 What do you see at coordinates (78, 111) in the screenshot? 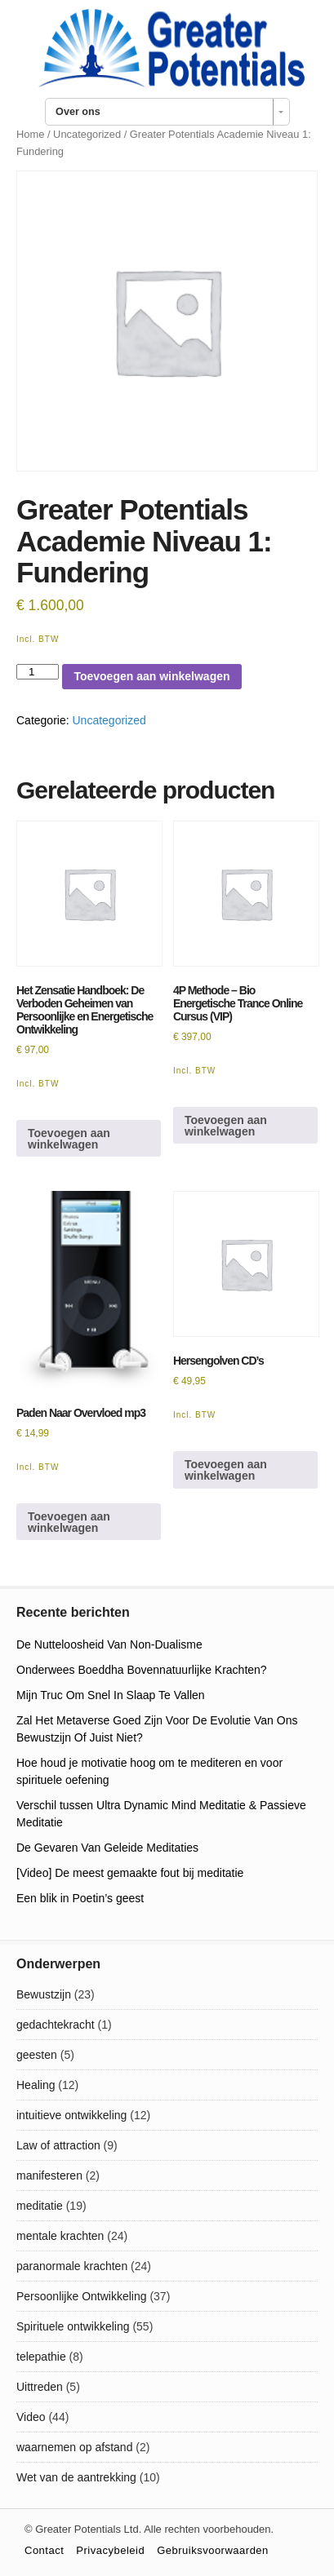
I see `Over ons [combobox]` at bounding box center [78, 111].